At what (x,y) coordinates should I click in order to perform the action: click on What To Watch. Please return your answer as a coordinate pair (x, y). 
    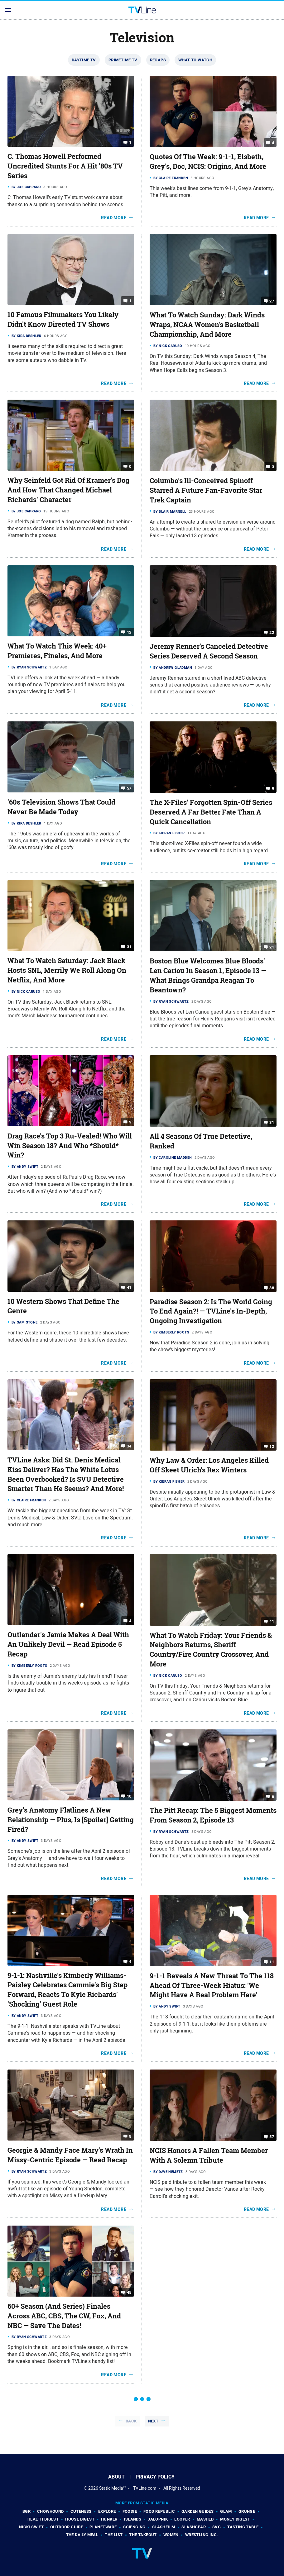
    Looking at the image, I should click on (195, 60).